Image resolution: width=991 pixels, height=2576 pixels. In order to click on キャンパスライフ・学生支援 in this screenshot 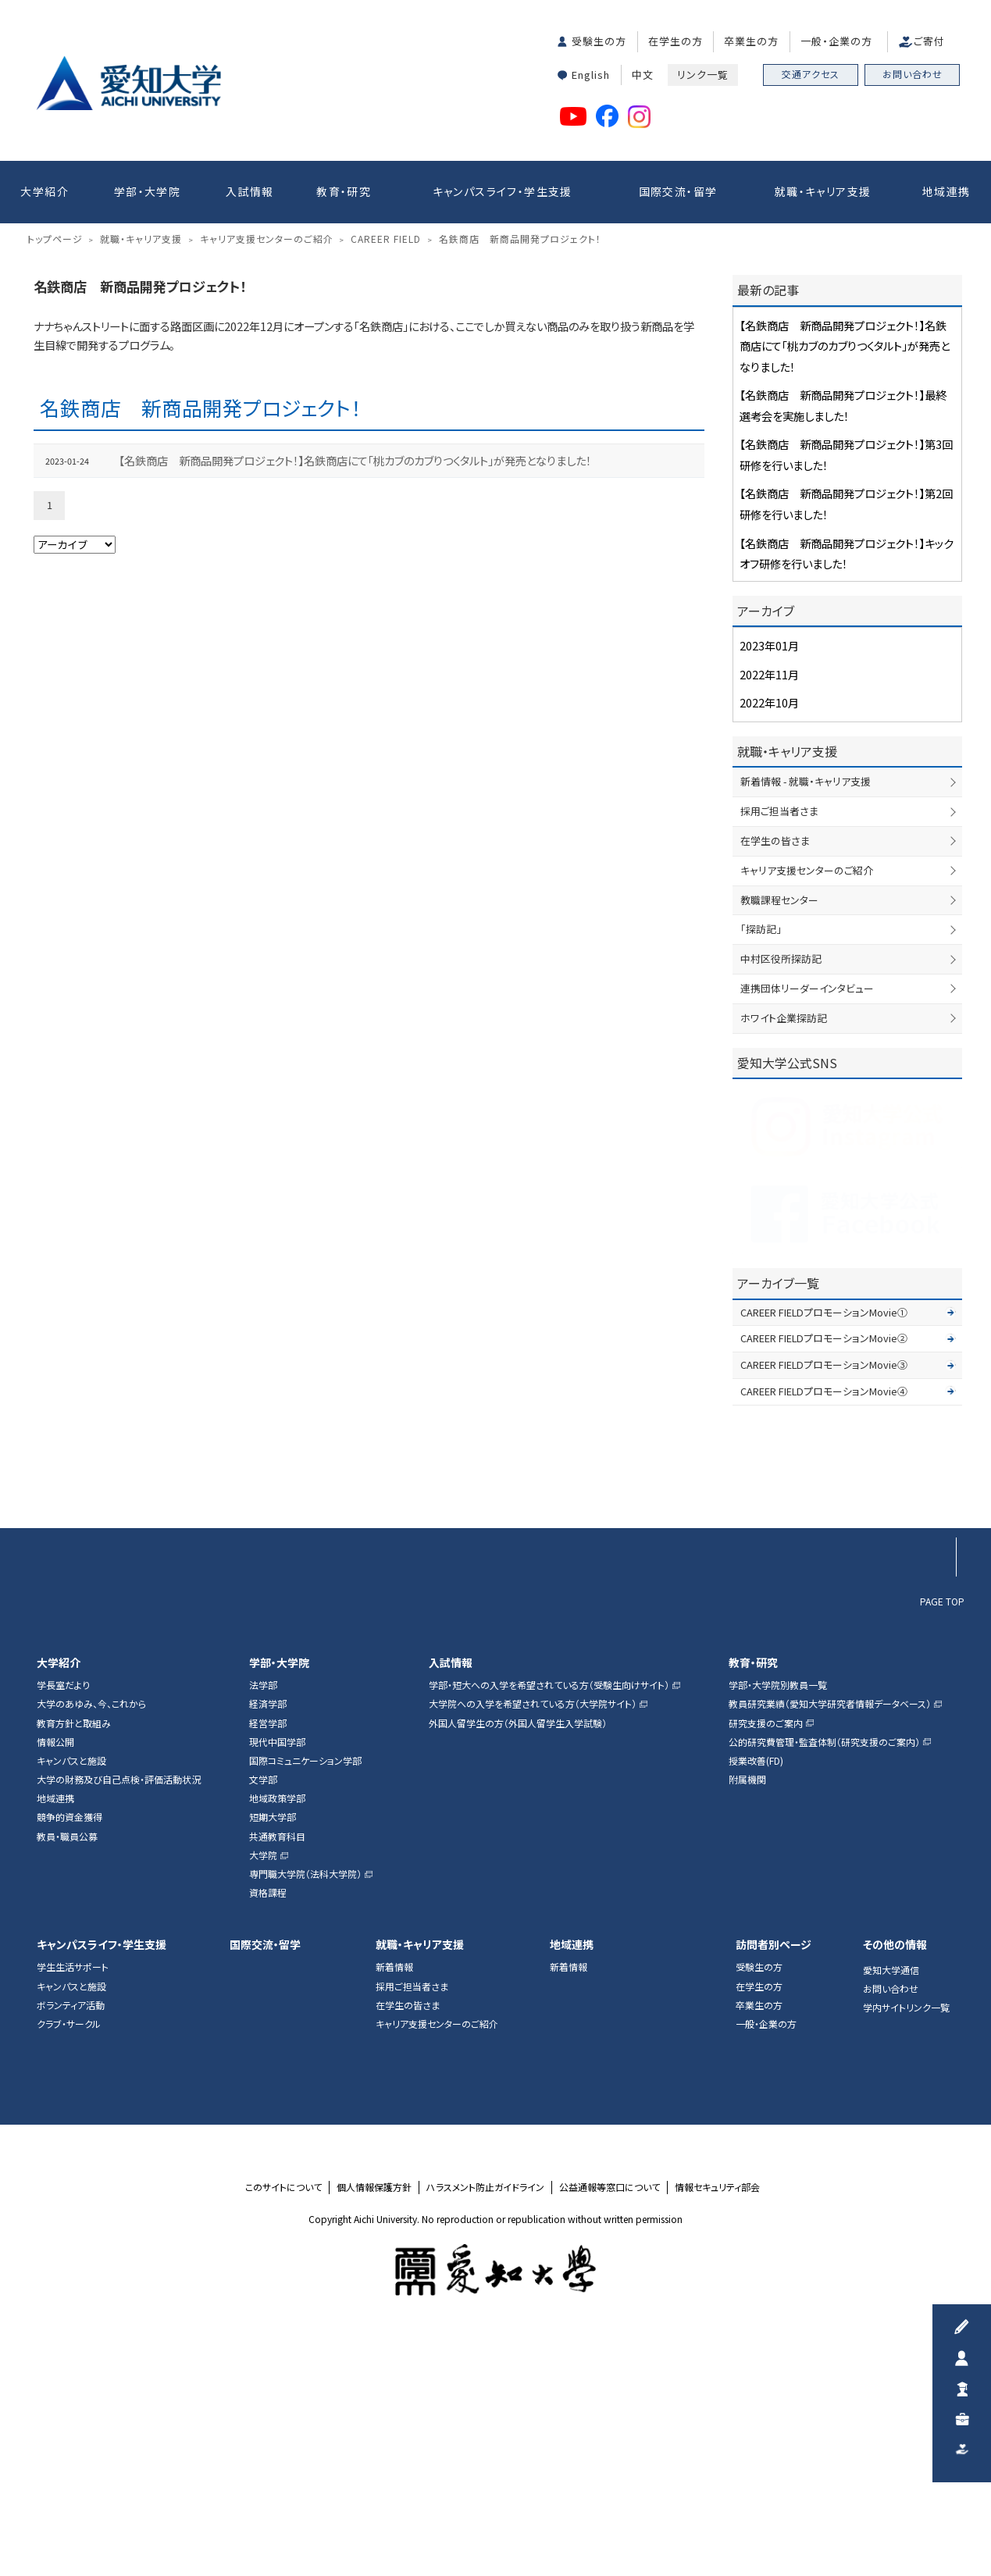, I will do `click(502, 191)`.